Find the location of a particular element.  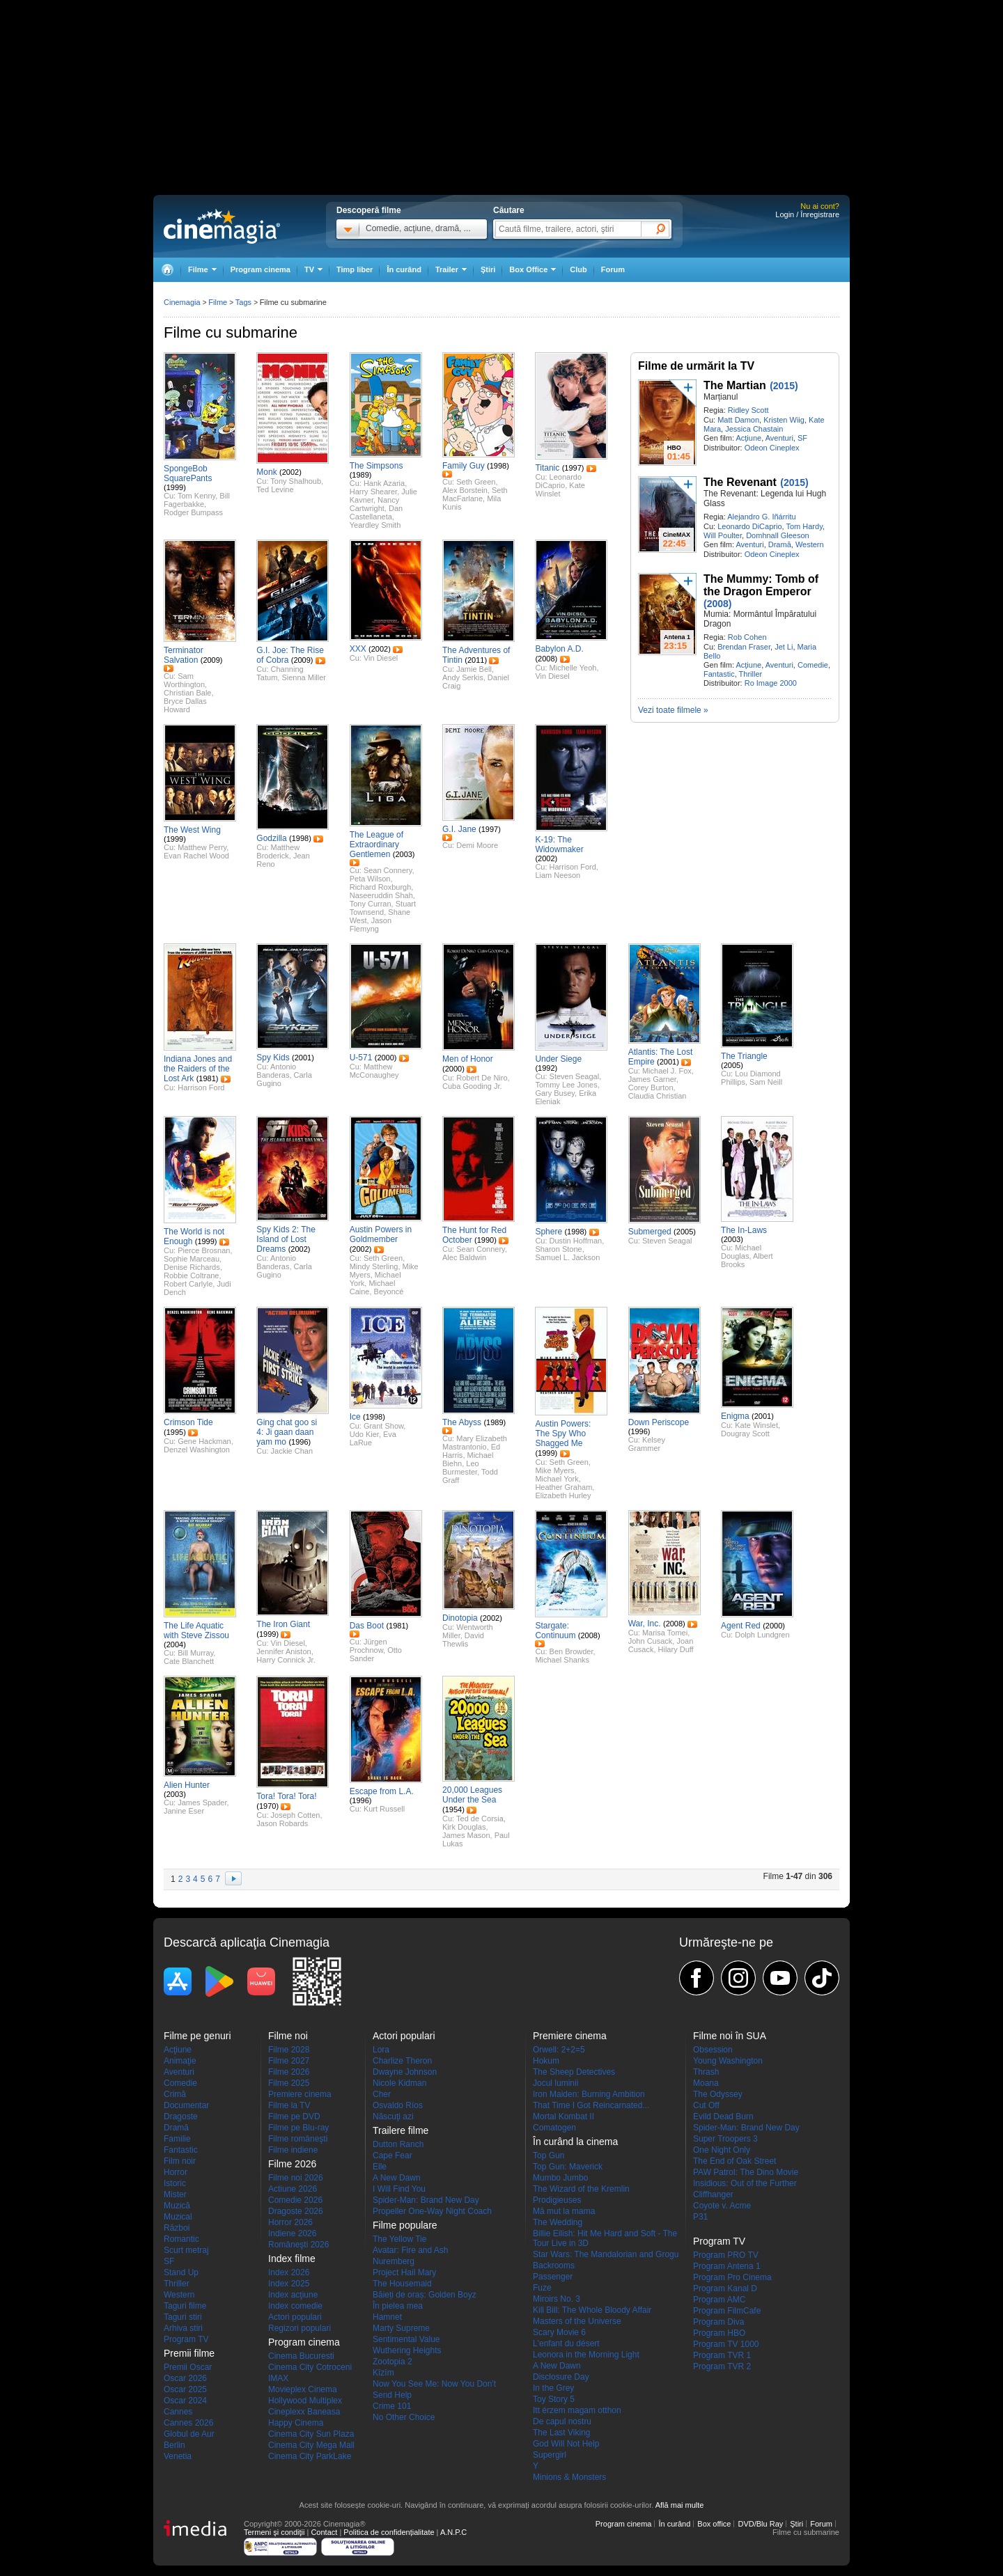

Yeardley Smith is located at coordinates (375, 525).